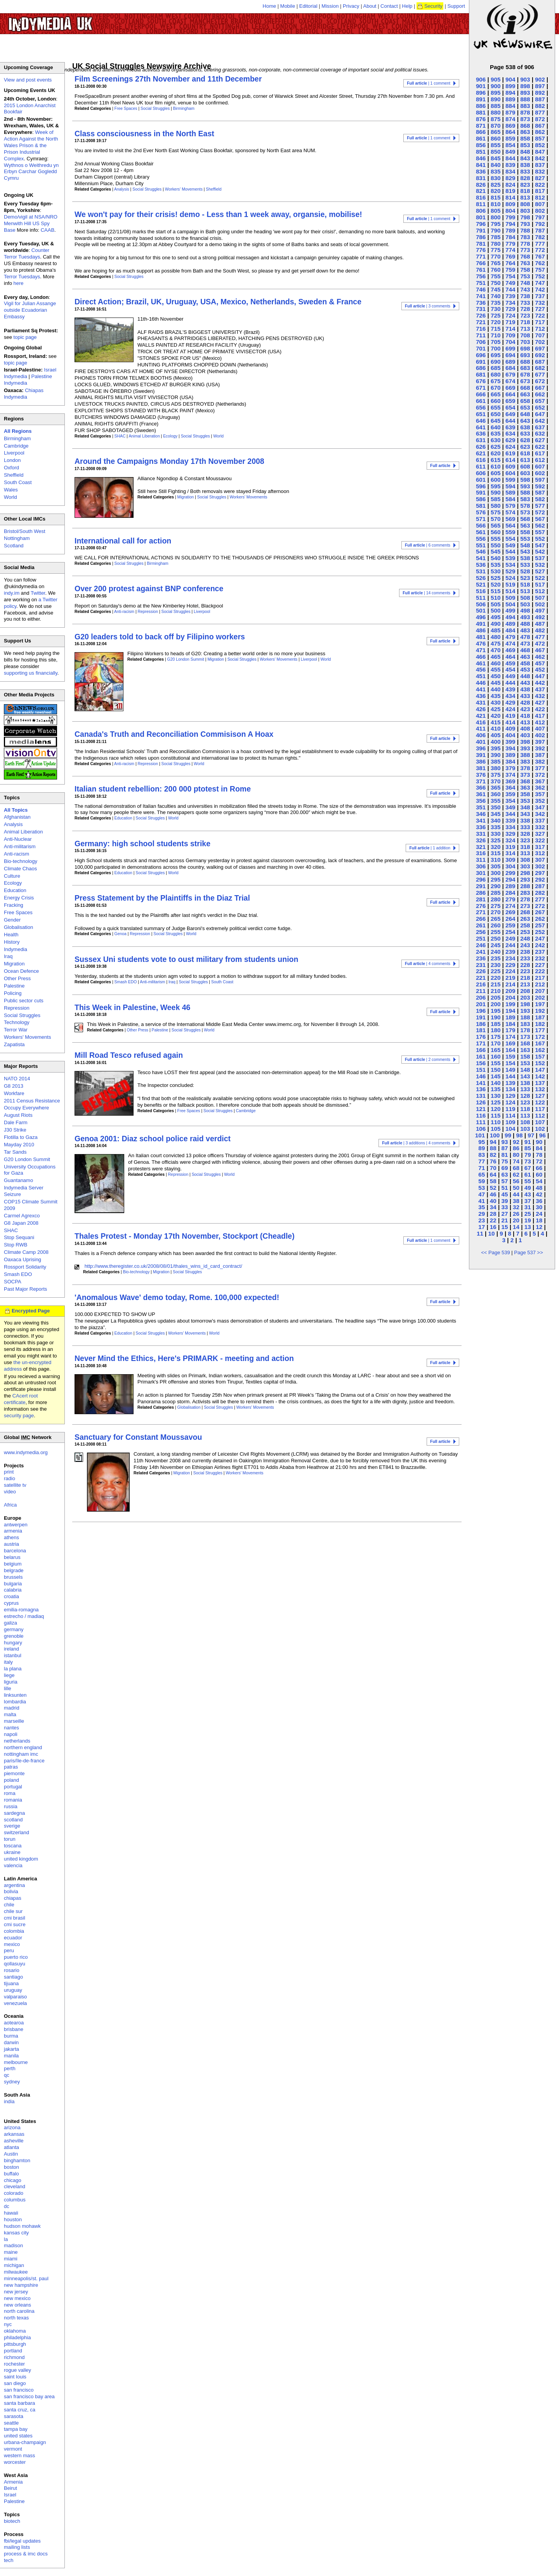 Image resolution: width=559 pixels, height=2576 pixels. Describe the element at coordinates (389, 6) in the screenshot. I see `Contact` at that location.